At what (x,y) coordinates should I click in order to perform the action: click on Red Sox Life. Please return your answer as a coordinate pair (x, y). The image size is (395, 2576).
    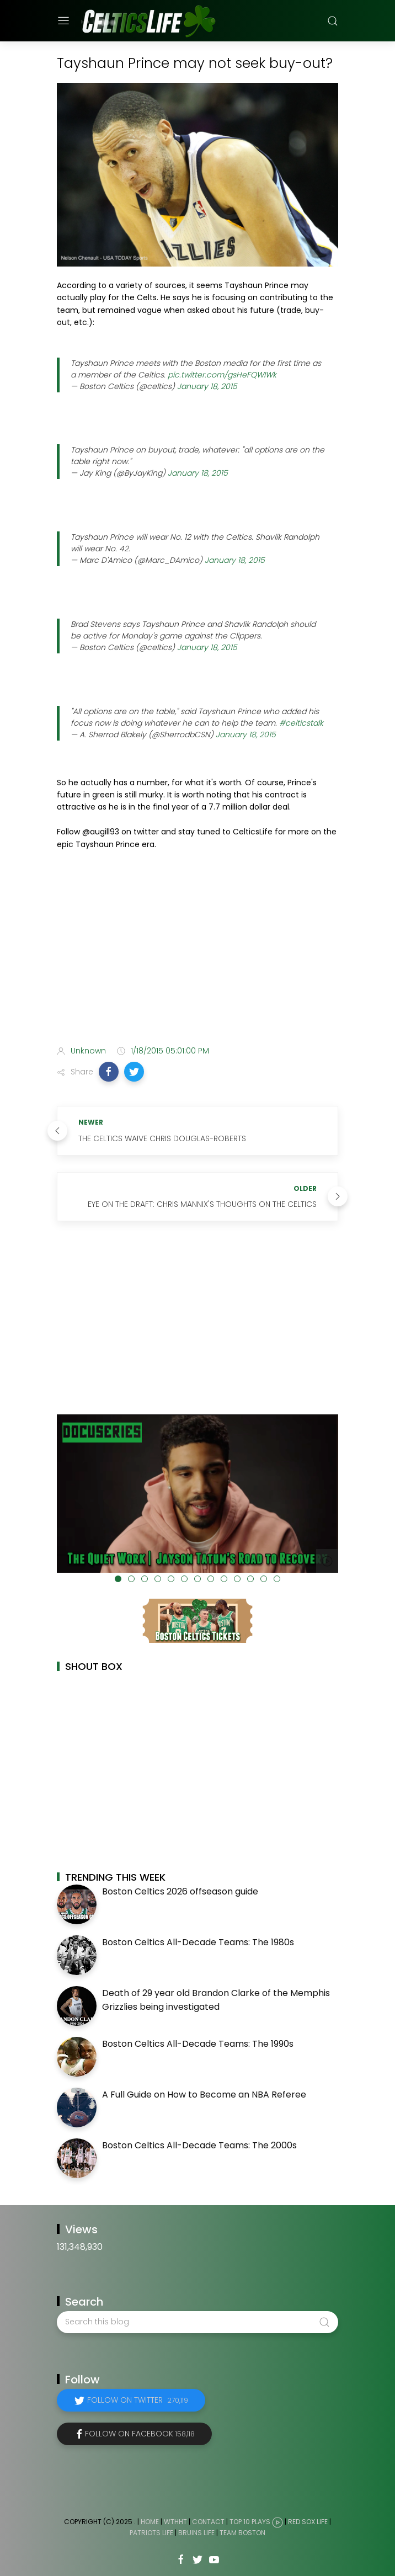
    Looking at the image, I should click on (308, 2521).